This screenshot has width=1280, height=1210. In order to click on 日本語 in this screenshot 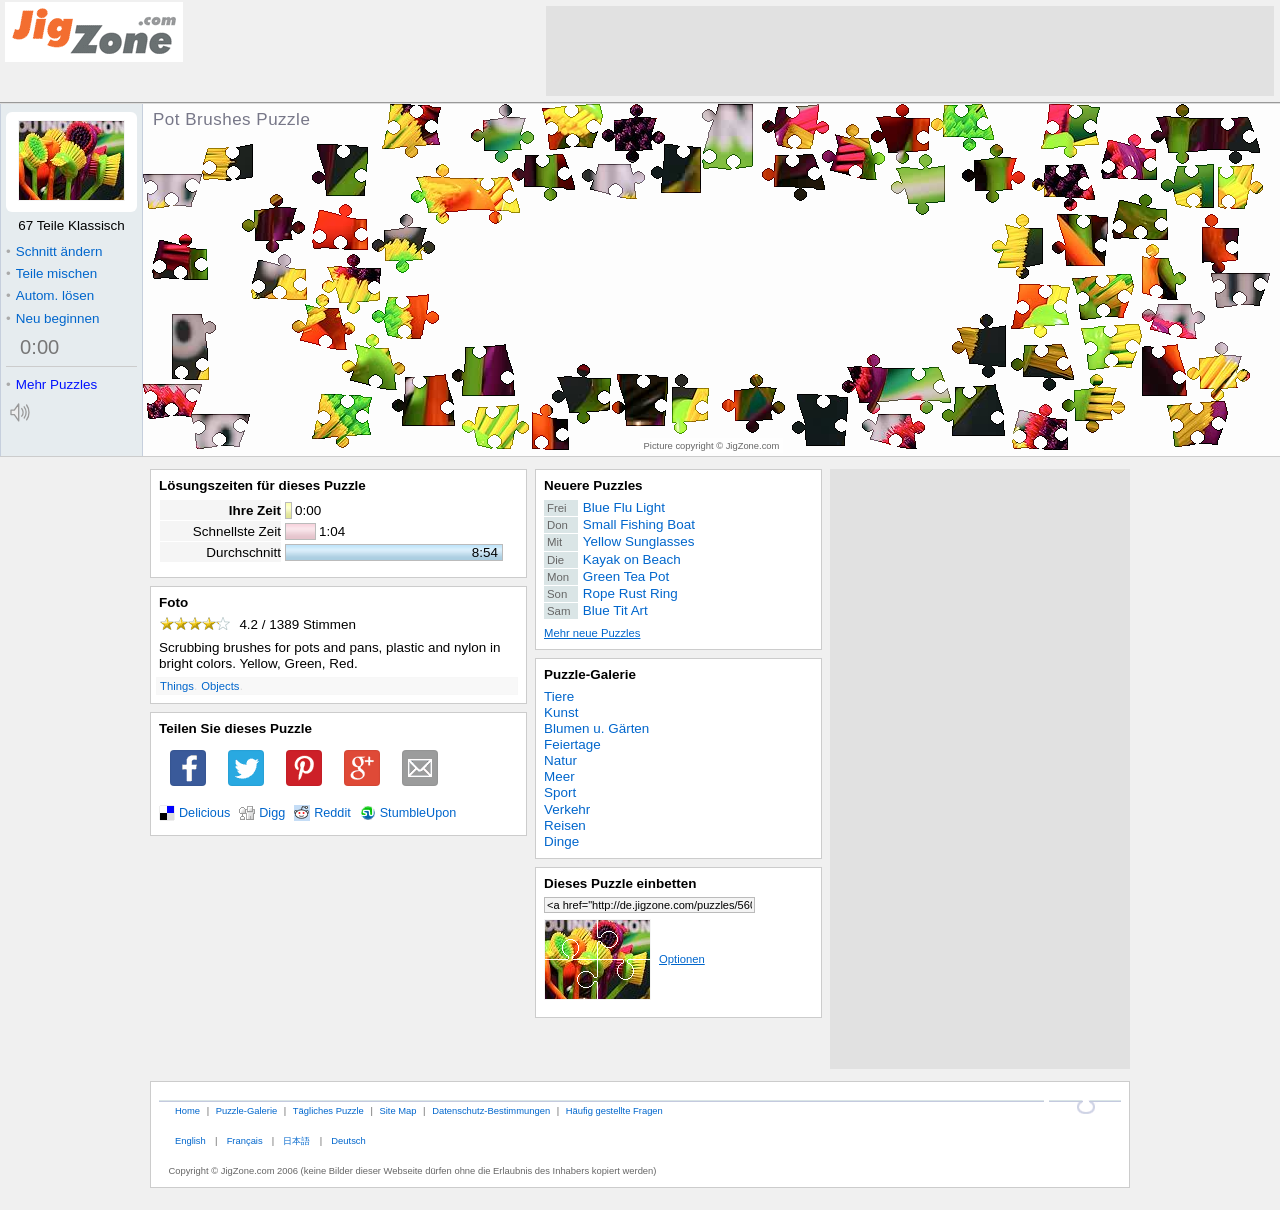, I will do `click(296, 1140)`.